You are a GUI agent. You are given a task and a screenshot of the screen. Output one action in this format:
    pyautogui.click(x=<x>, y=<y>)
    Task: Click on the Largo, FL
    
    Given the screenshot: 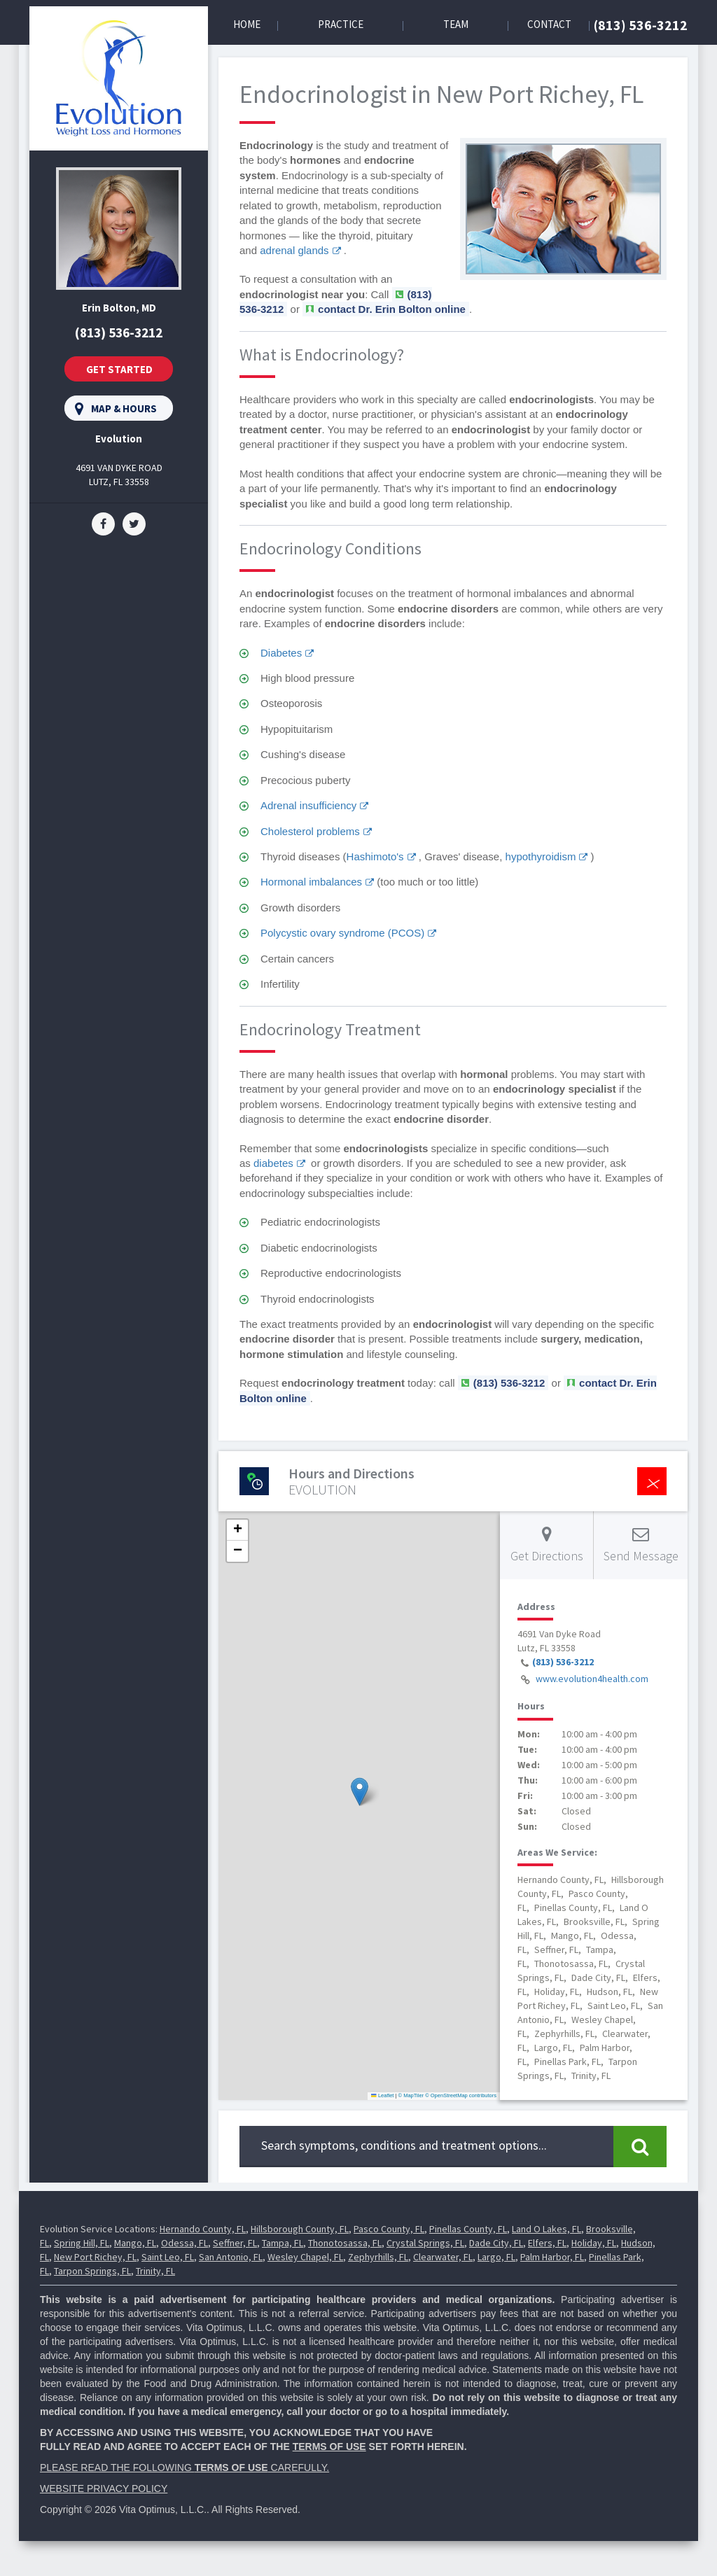 What is the action you would take?
    pyautogui.click(x=496, y=2256)
    